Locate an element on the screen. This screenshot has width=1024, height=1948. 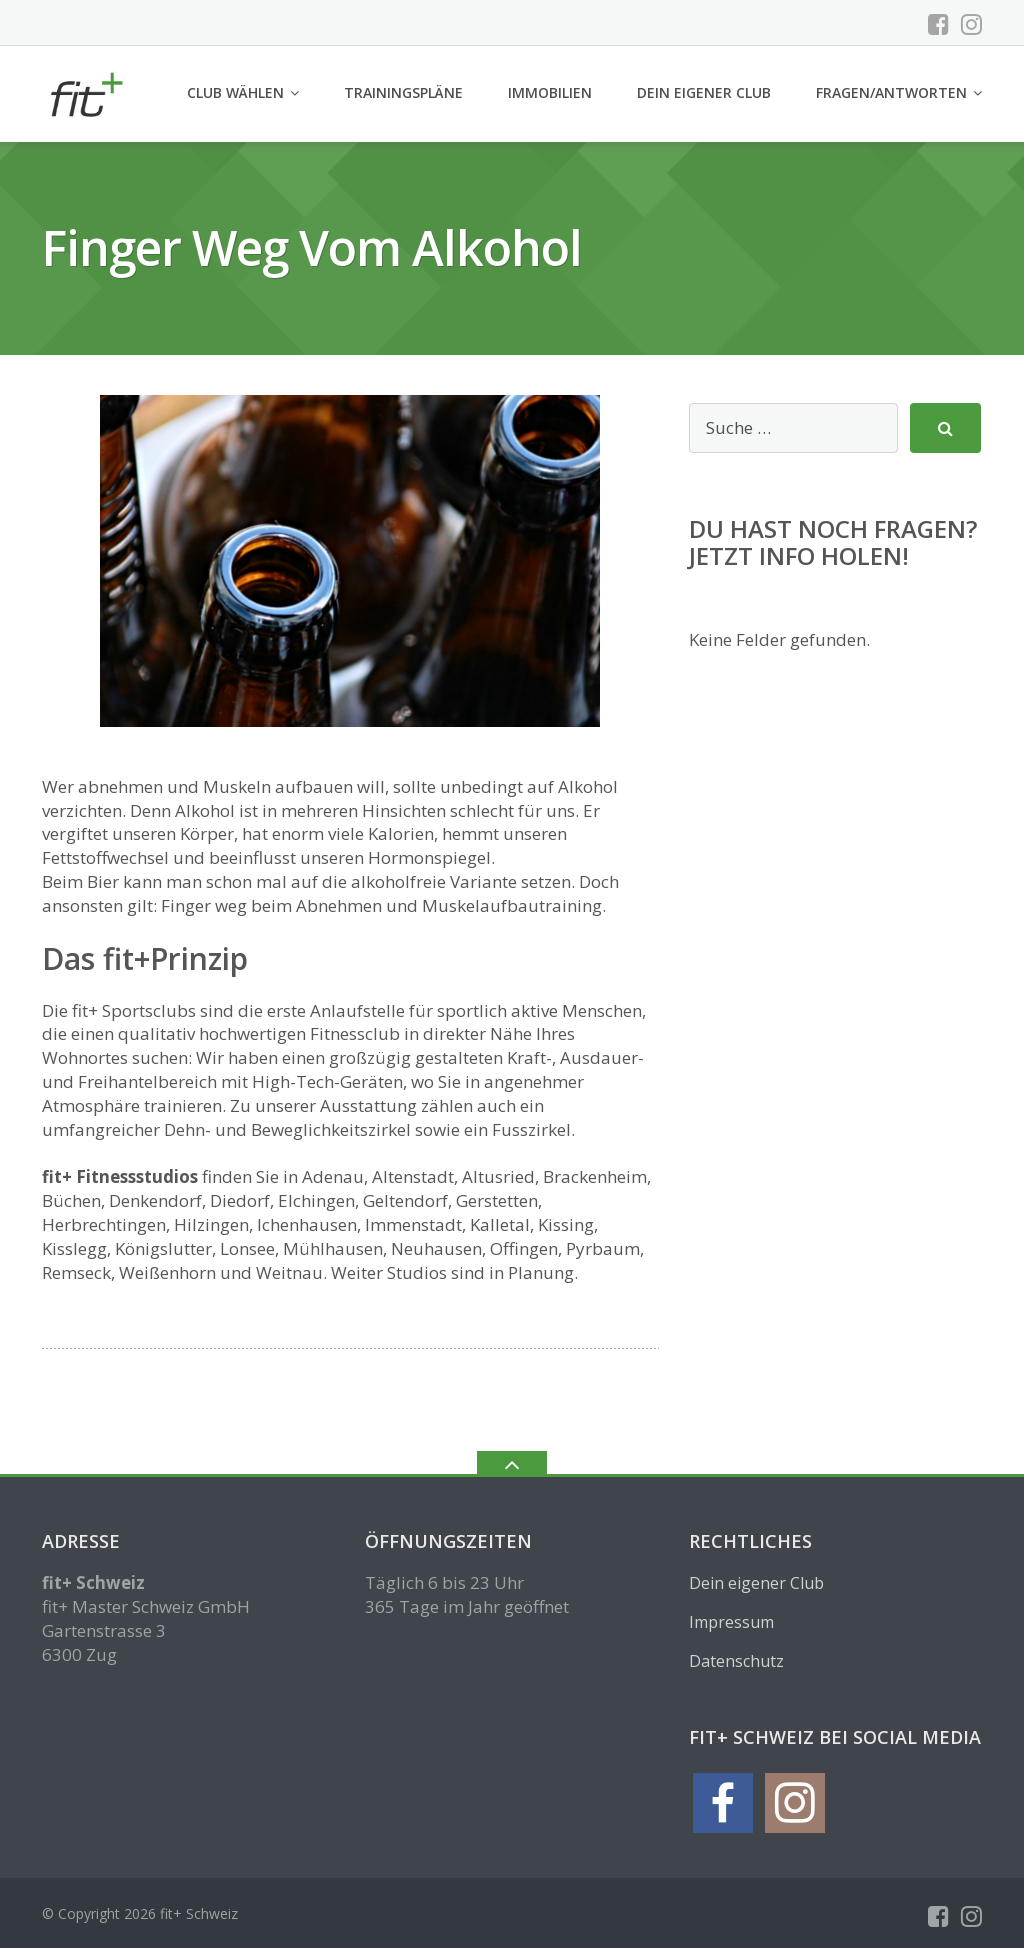
Immobilien is located at coordinates (550, 92).